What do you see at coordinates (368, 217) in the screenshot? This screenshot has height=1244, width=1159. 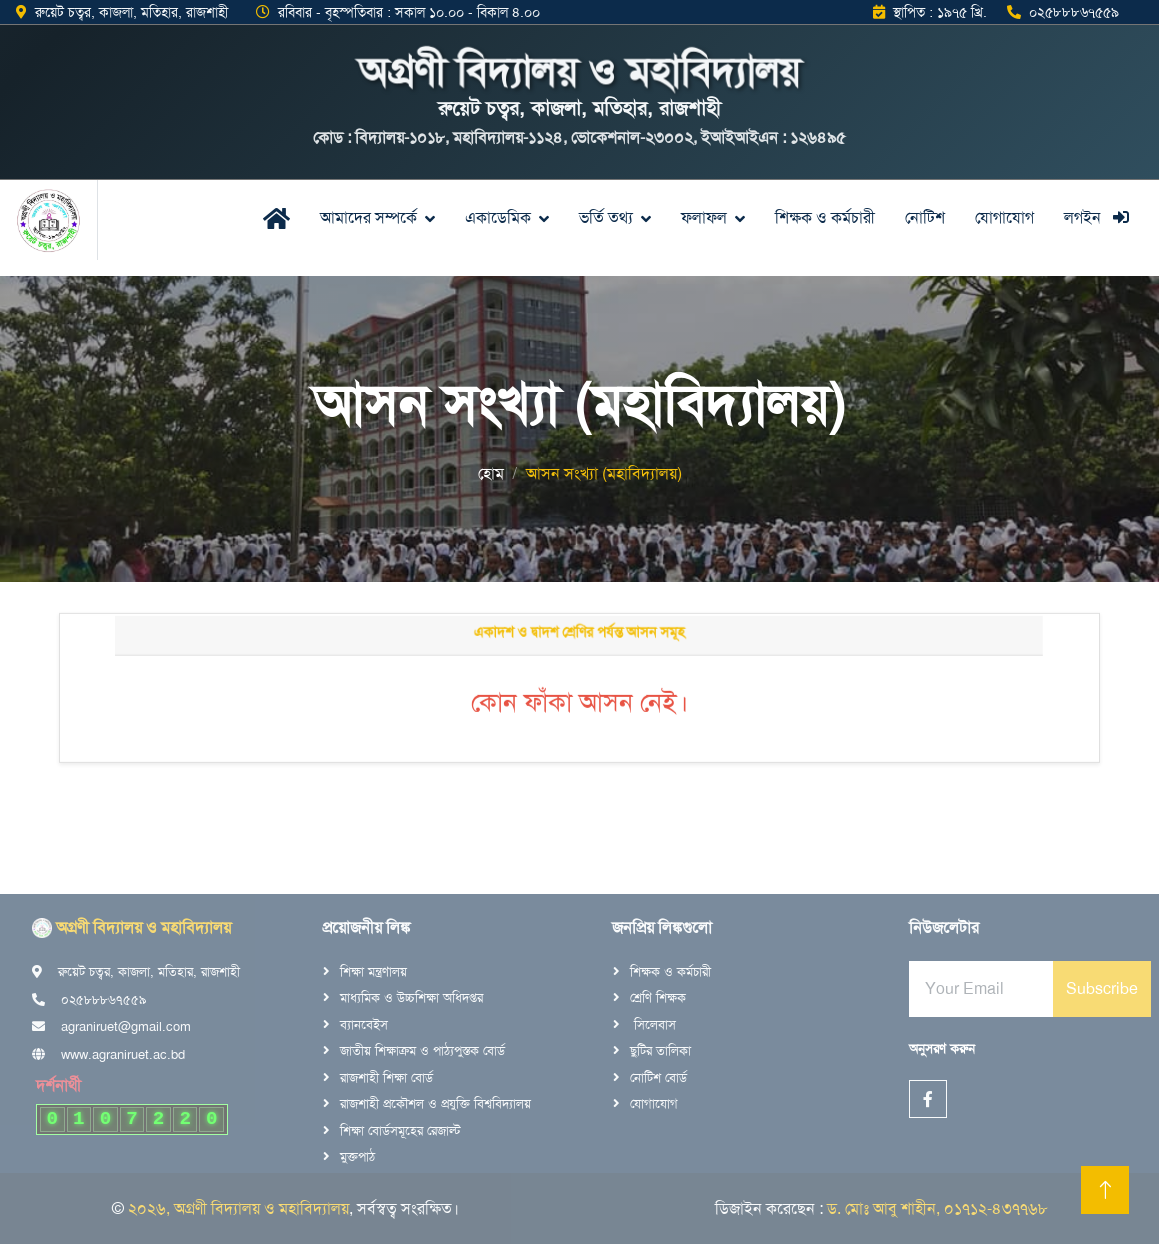 I see `আমাদের সম্পর্কে` at bounding box center [368, 217].